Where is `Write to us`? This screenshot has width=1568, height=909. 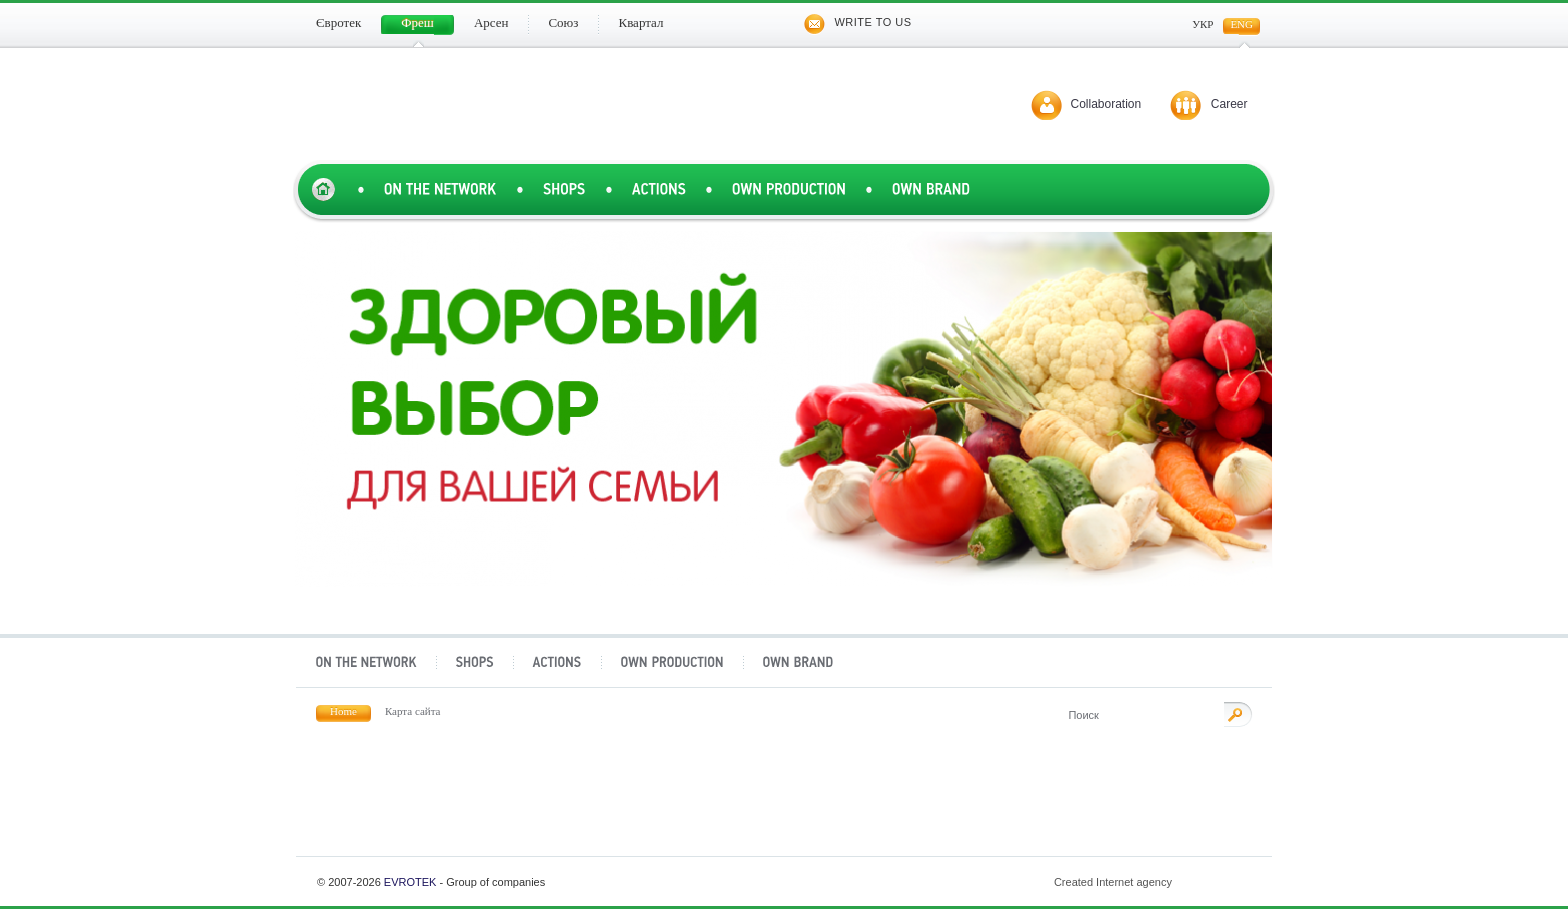
Write to us is located at coordinates (857, 22).